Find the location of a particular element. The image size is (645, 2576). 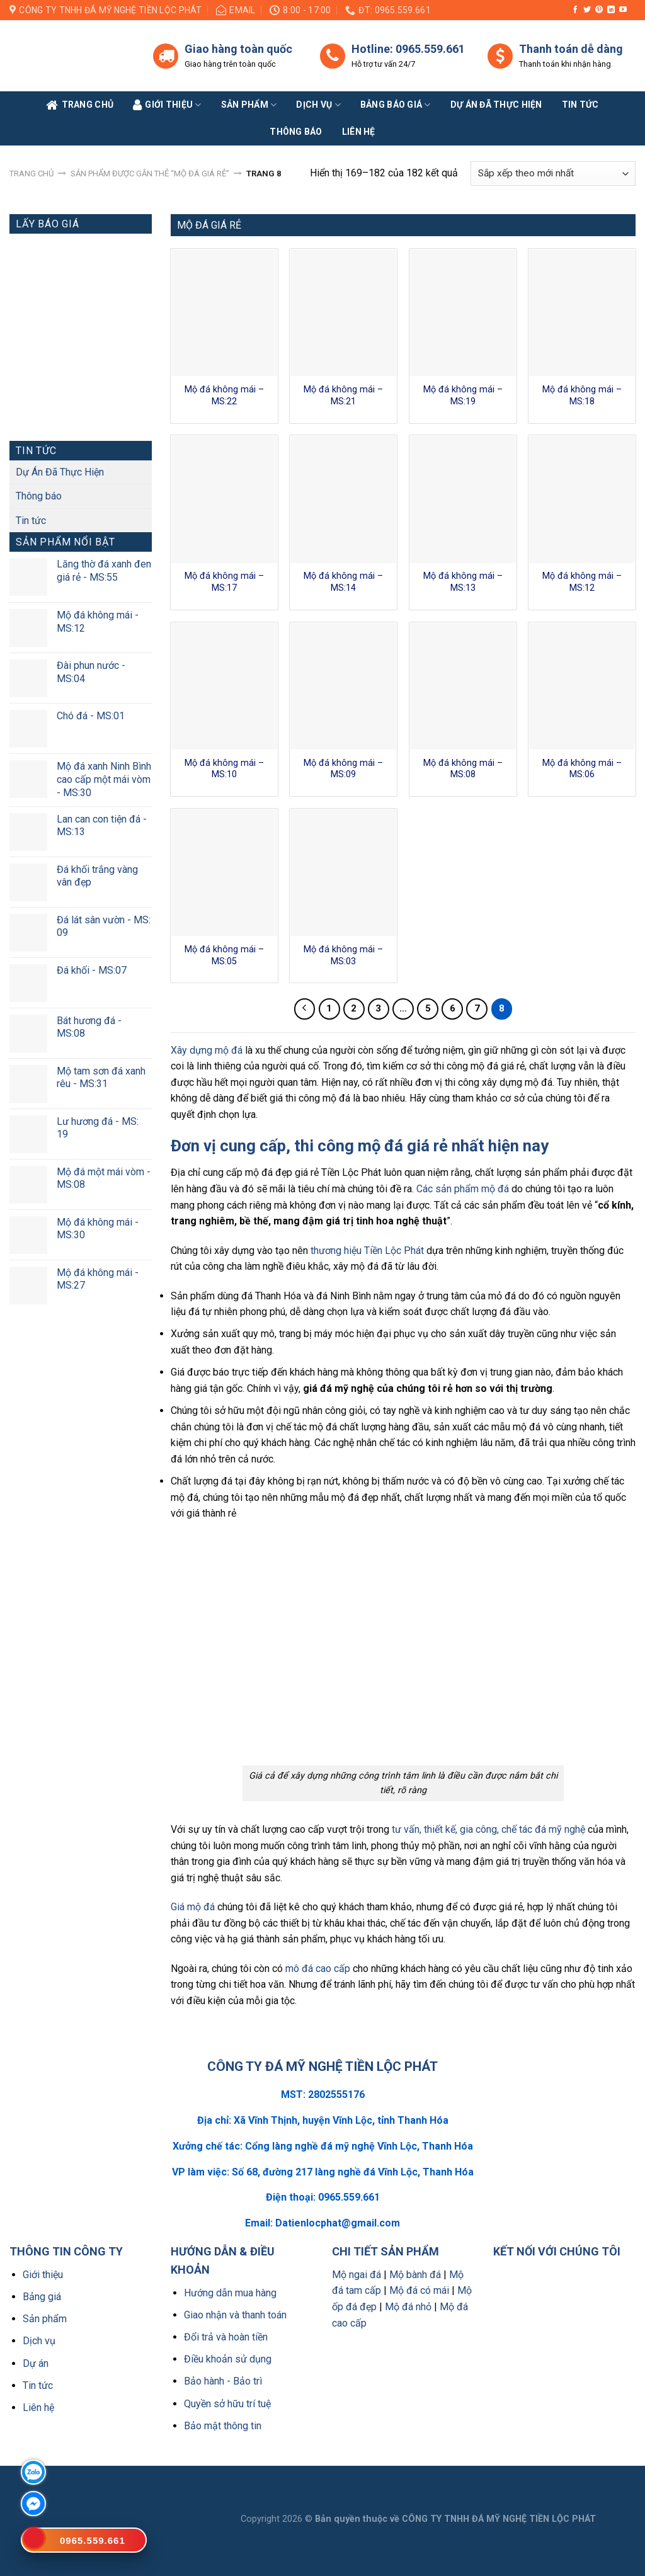

Giới thiệu is located at coordinates (43, 2275).